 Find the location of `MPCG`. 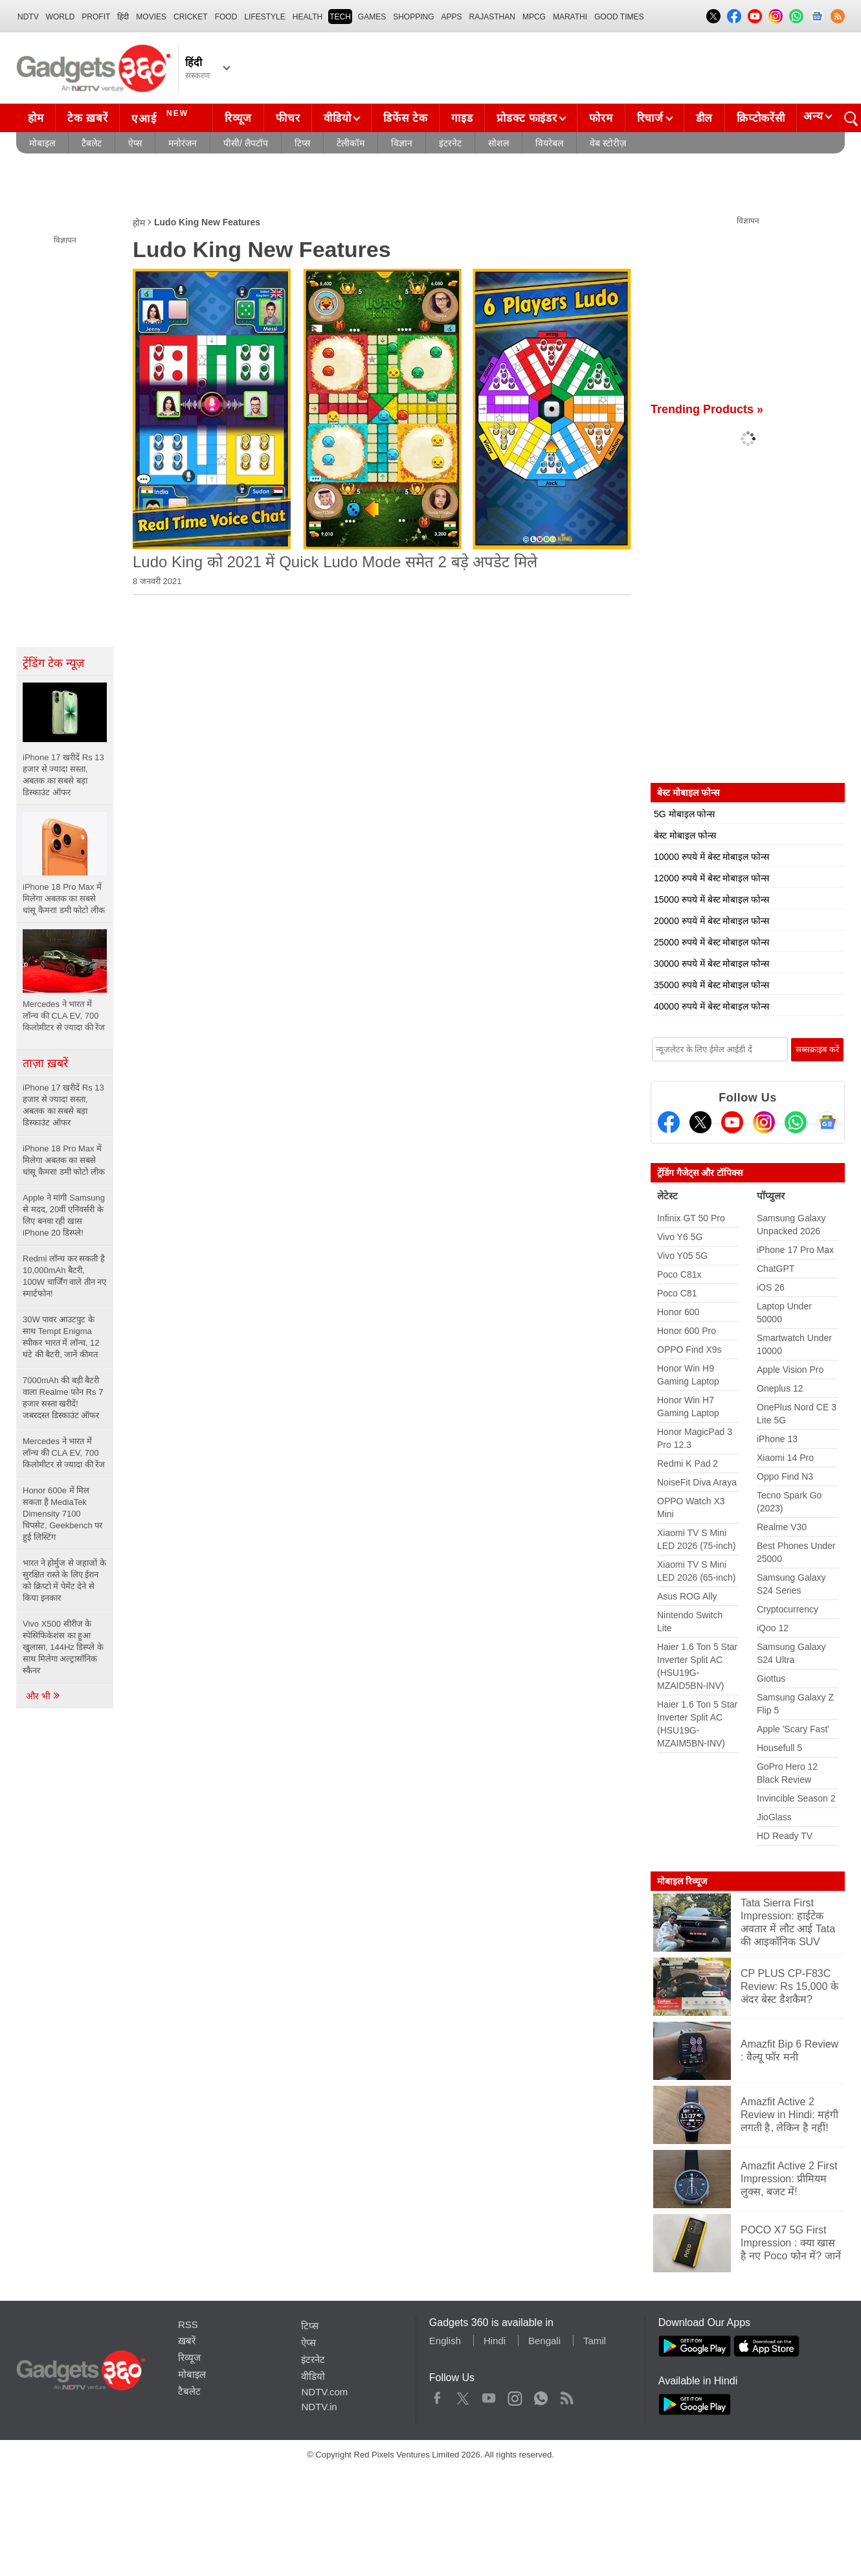

MPCG is located at coordinates (534, 16).